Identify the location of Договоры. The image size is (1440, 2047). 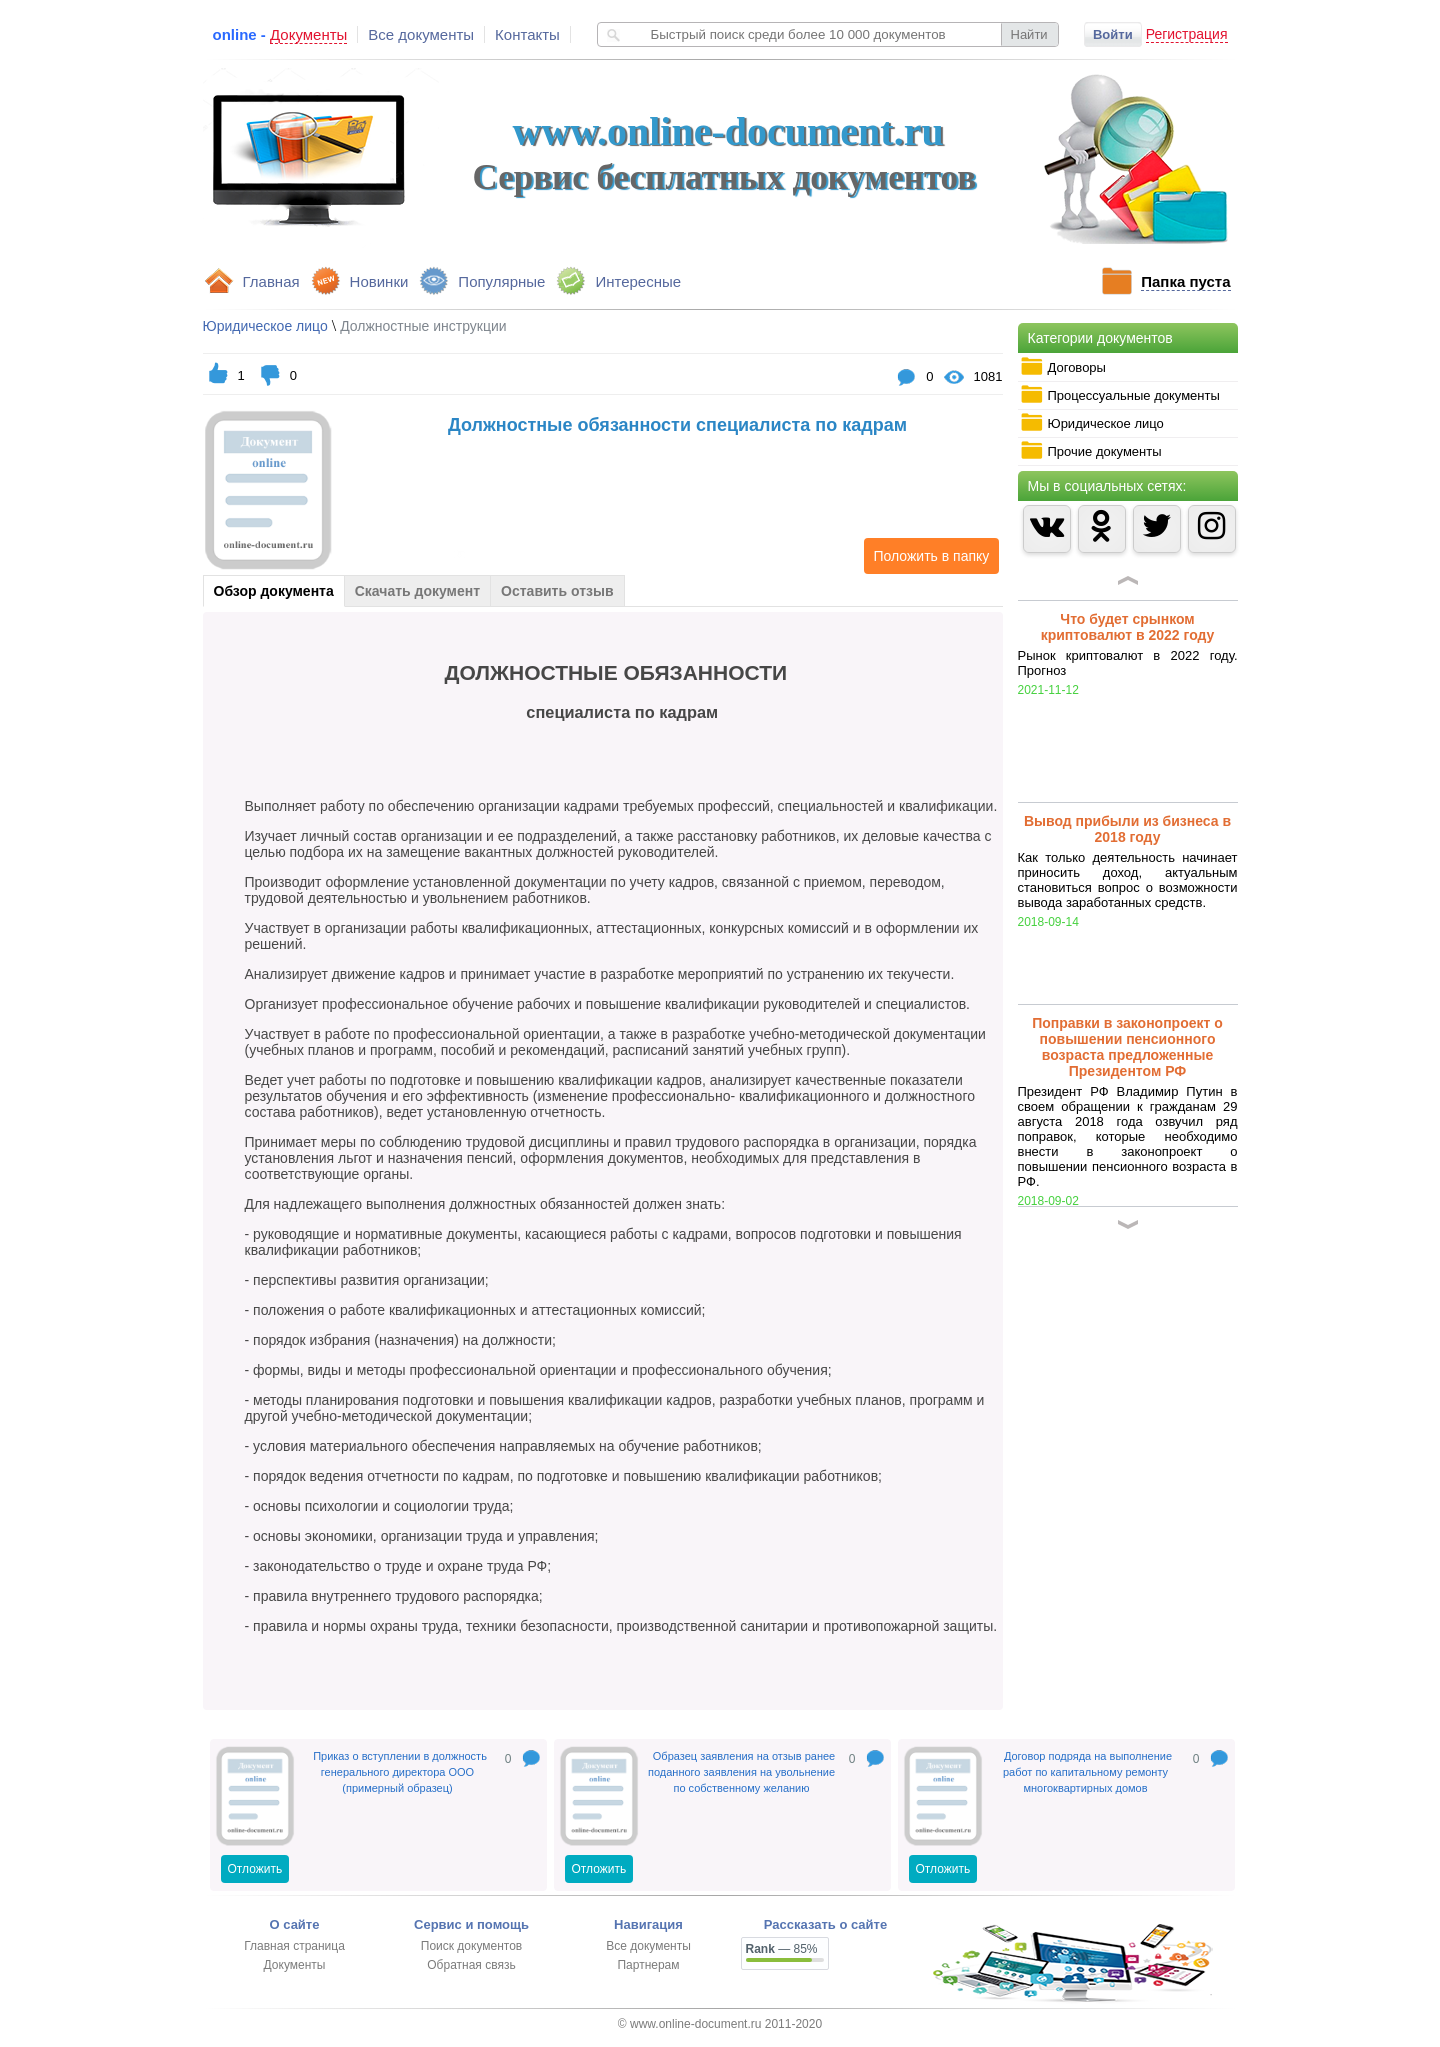
(1063, 367).